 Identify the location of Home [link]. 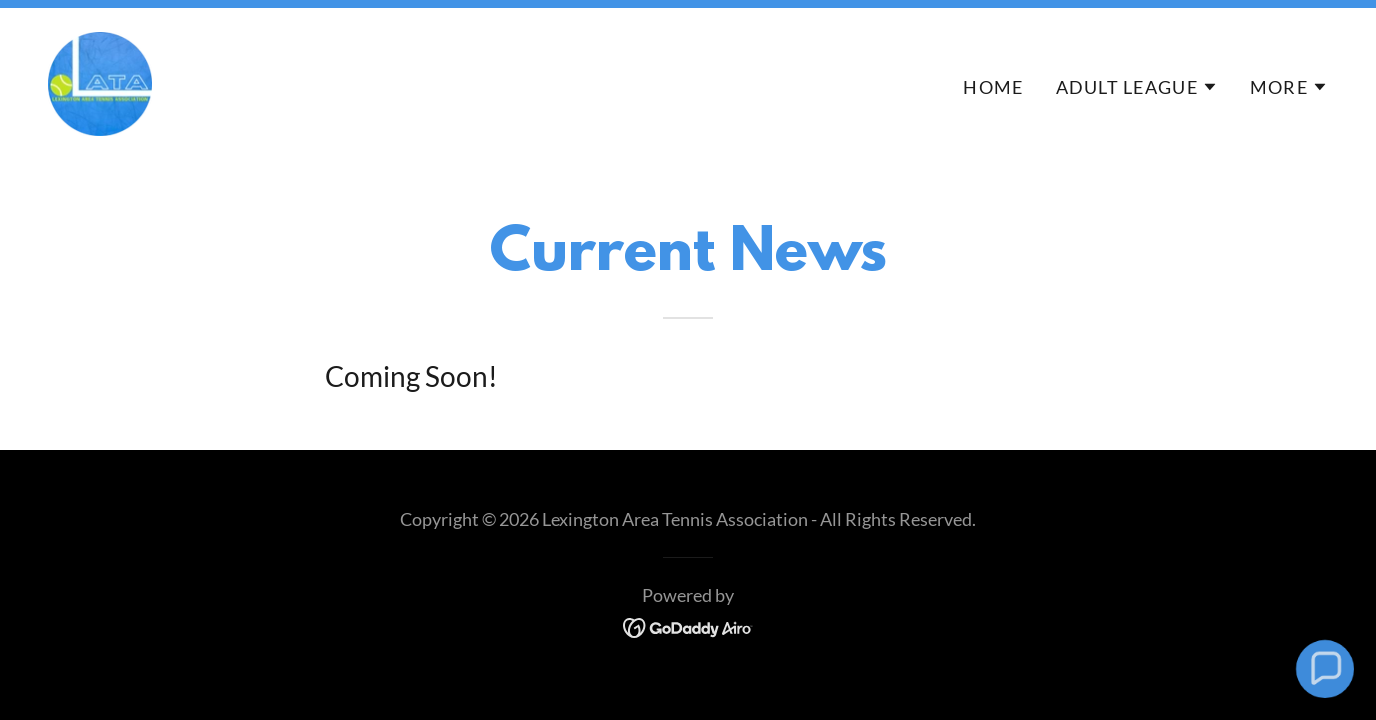
(993, 87).